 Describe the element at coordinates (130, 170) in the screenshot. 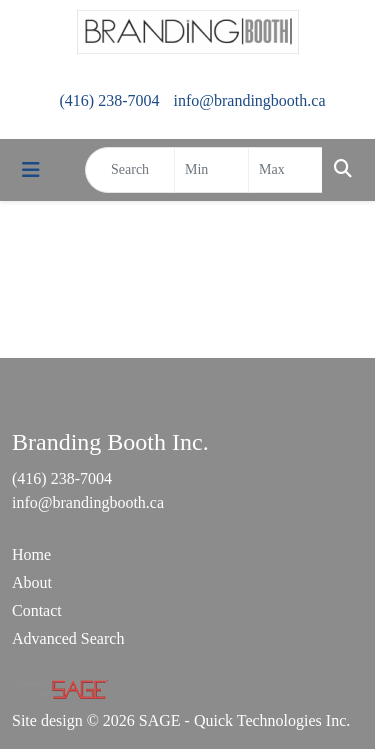

I see `[Quick Search]` at that location.